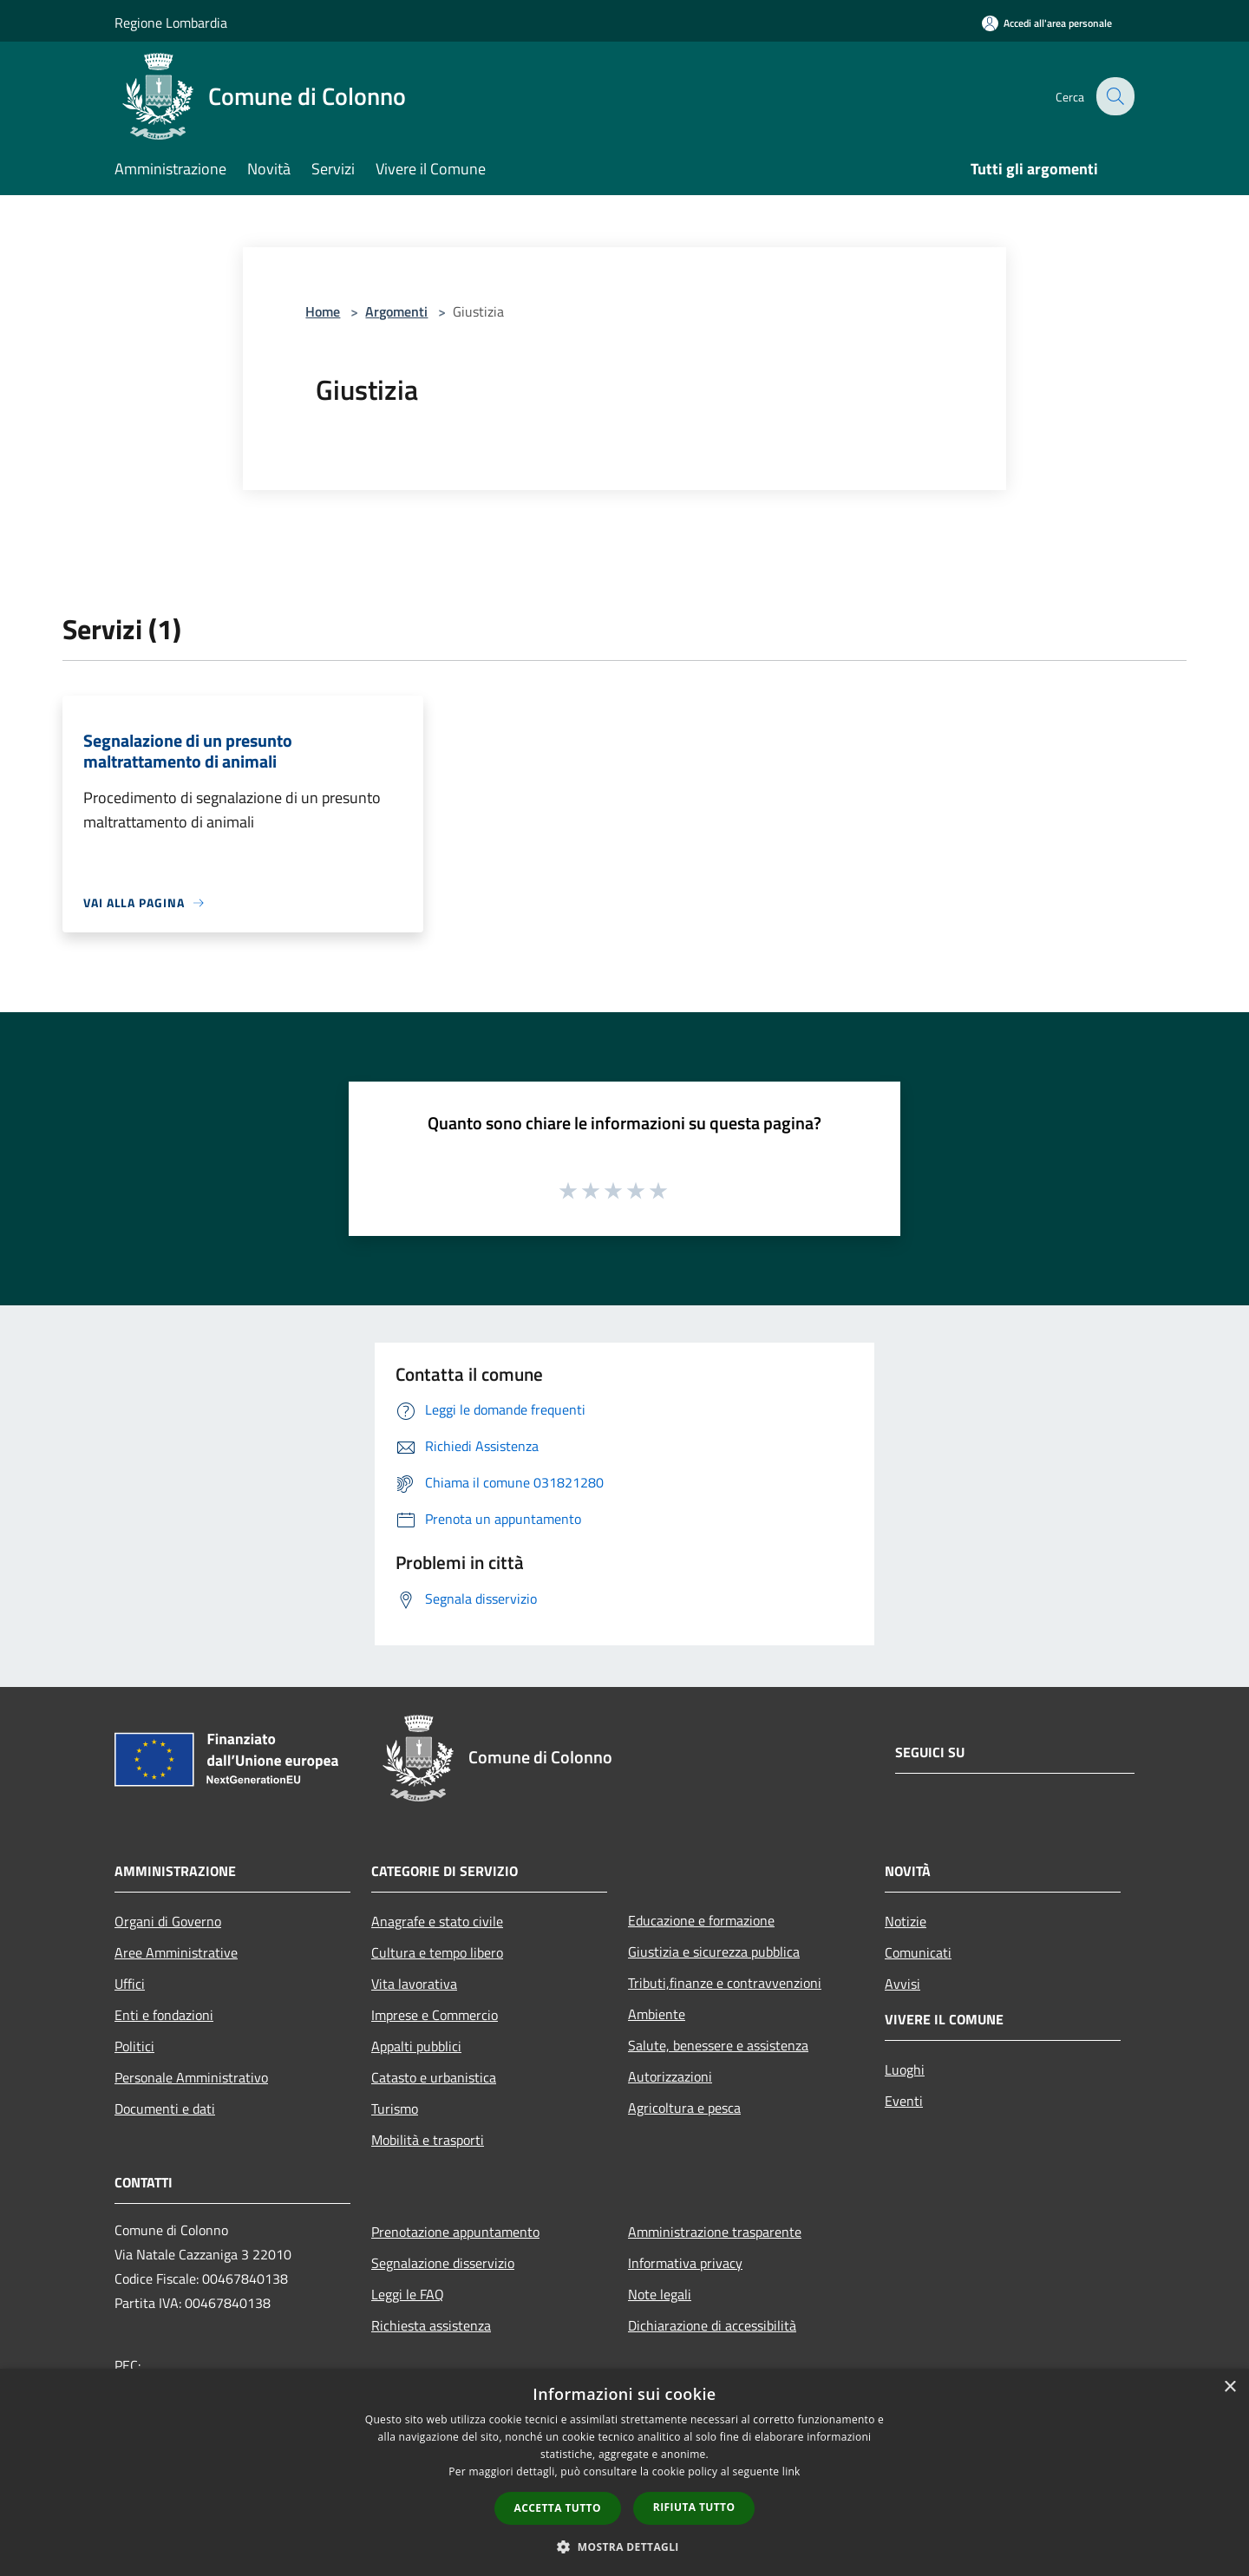 Image resolution: width=1249 pixels, height=2576 pixels. What do you see at coordinates (918, 1952) in the screenshot?
I see `Comunicati` at bounding box center [918, 1952].